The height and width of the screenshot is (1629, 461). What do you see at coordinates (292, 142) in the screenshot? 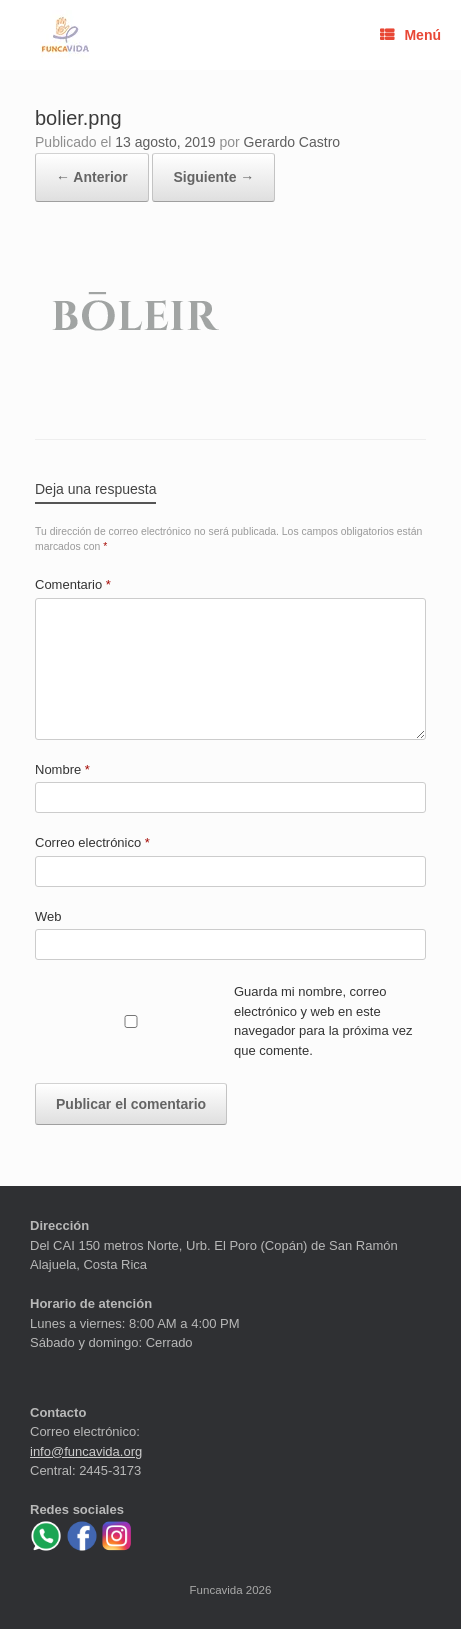
I see `Gerardo Castro` at bounding box center [292, 142].